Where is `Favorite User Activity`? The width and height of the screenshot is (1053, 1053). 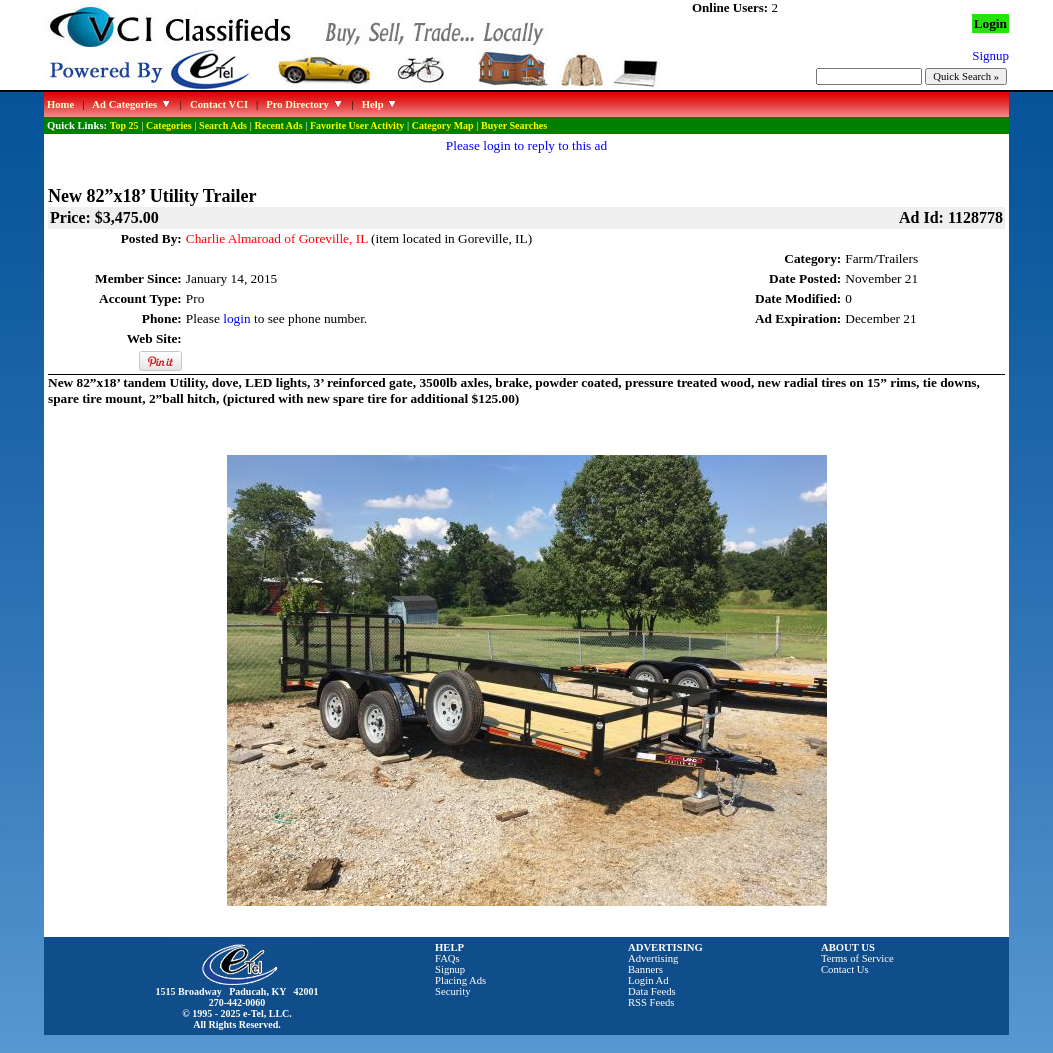
Favorite User Activity is located at coordinates (357, 125).